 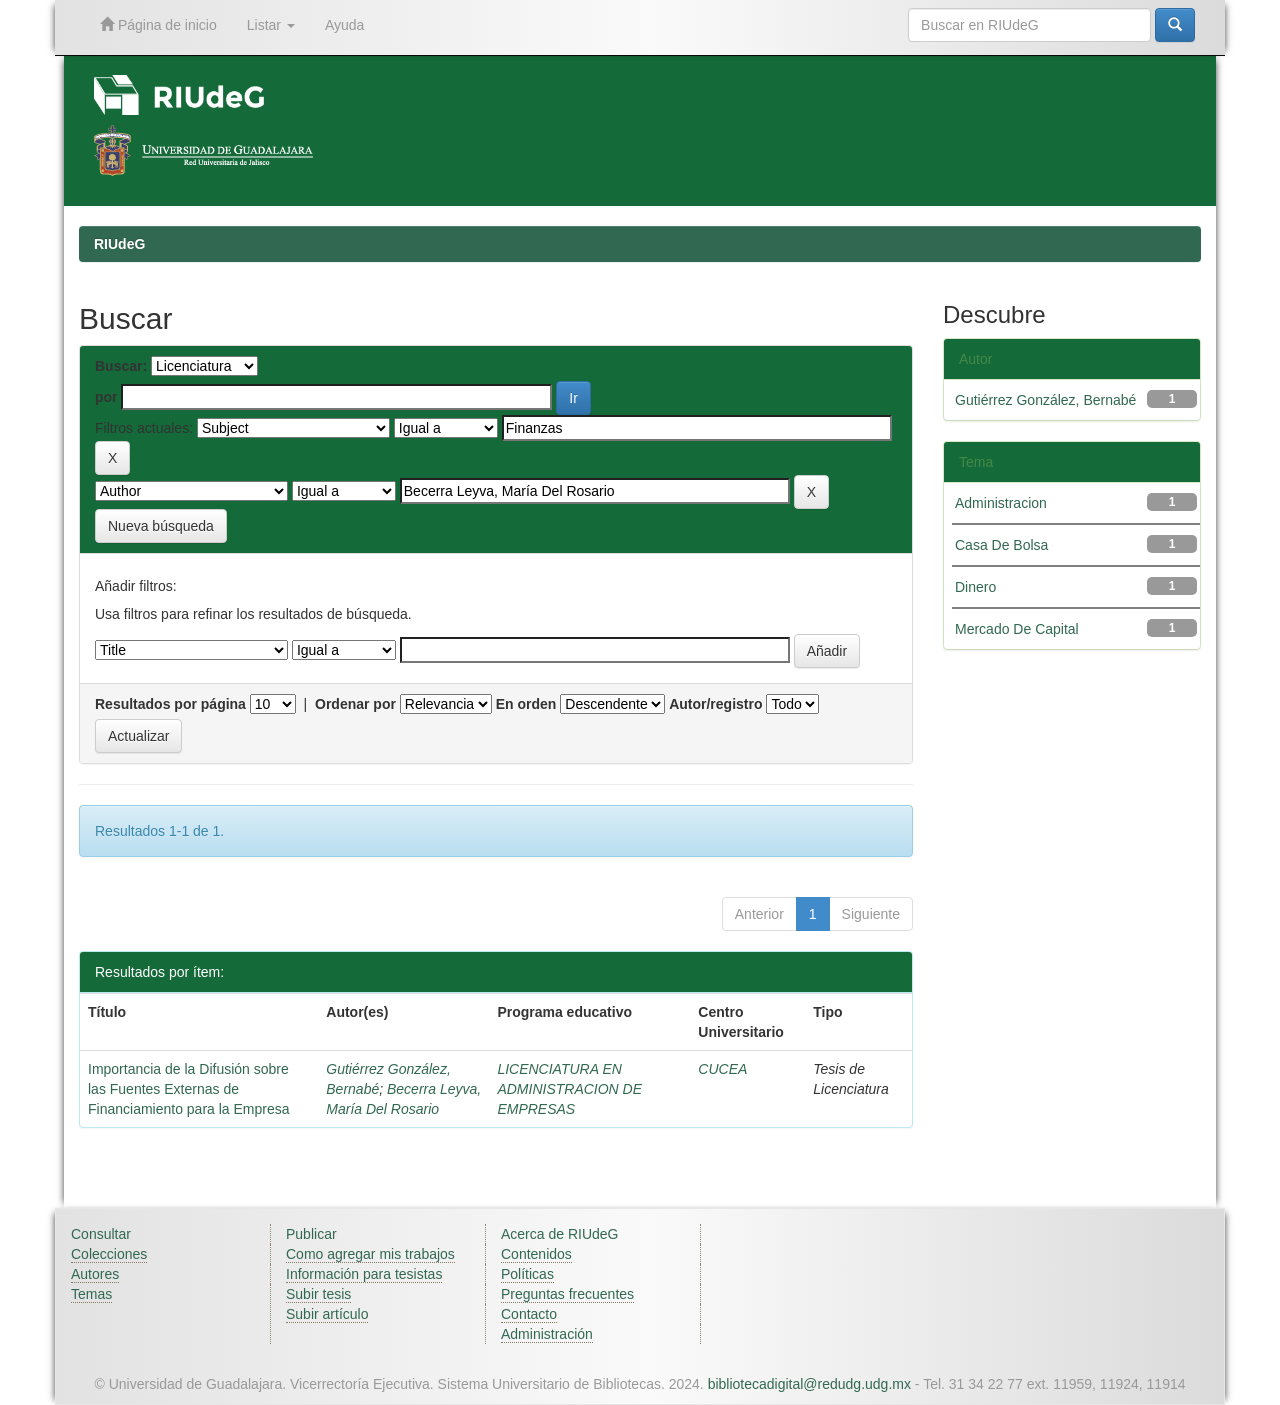 What do you see at coordinates (1045, 400) in the screenshot?
I see `Gutiérrez González, Bernabé` at bounding box center [1045, 400].